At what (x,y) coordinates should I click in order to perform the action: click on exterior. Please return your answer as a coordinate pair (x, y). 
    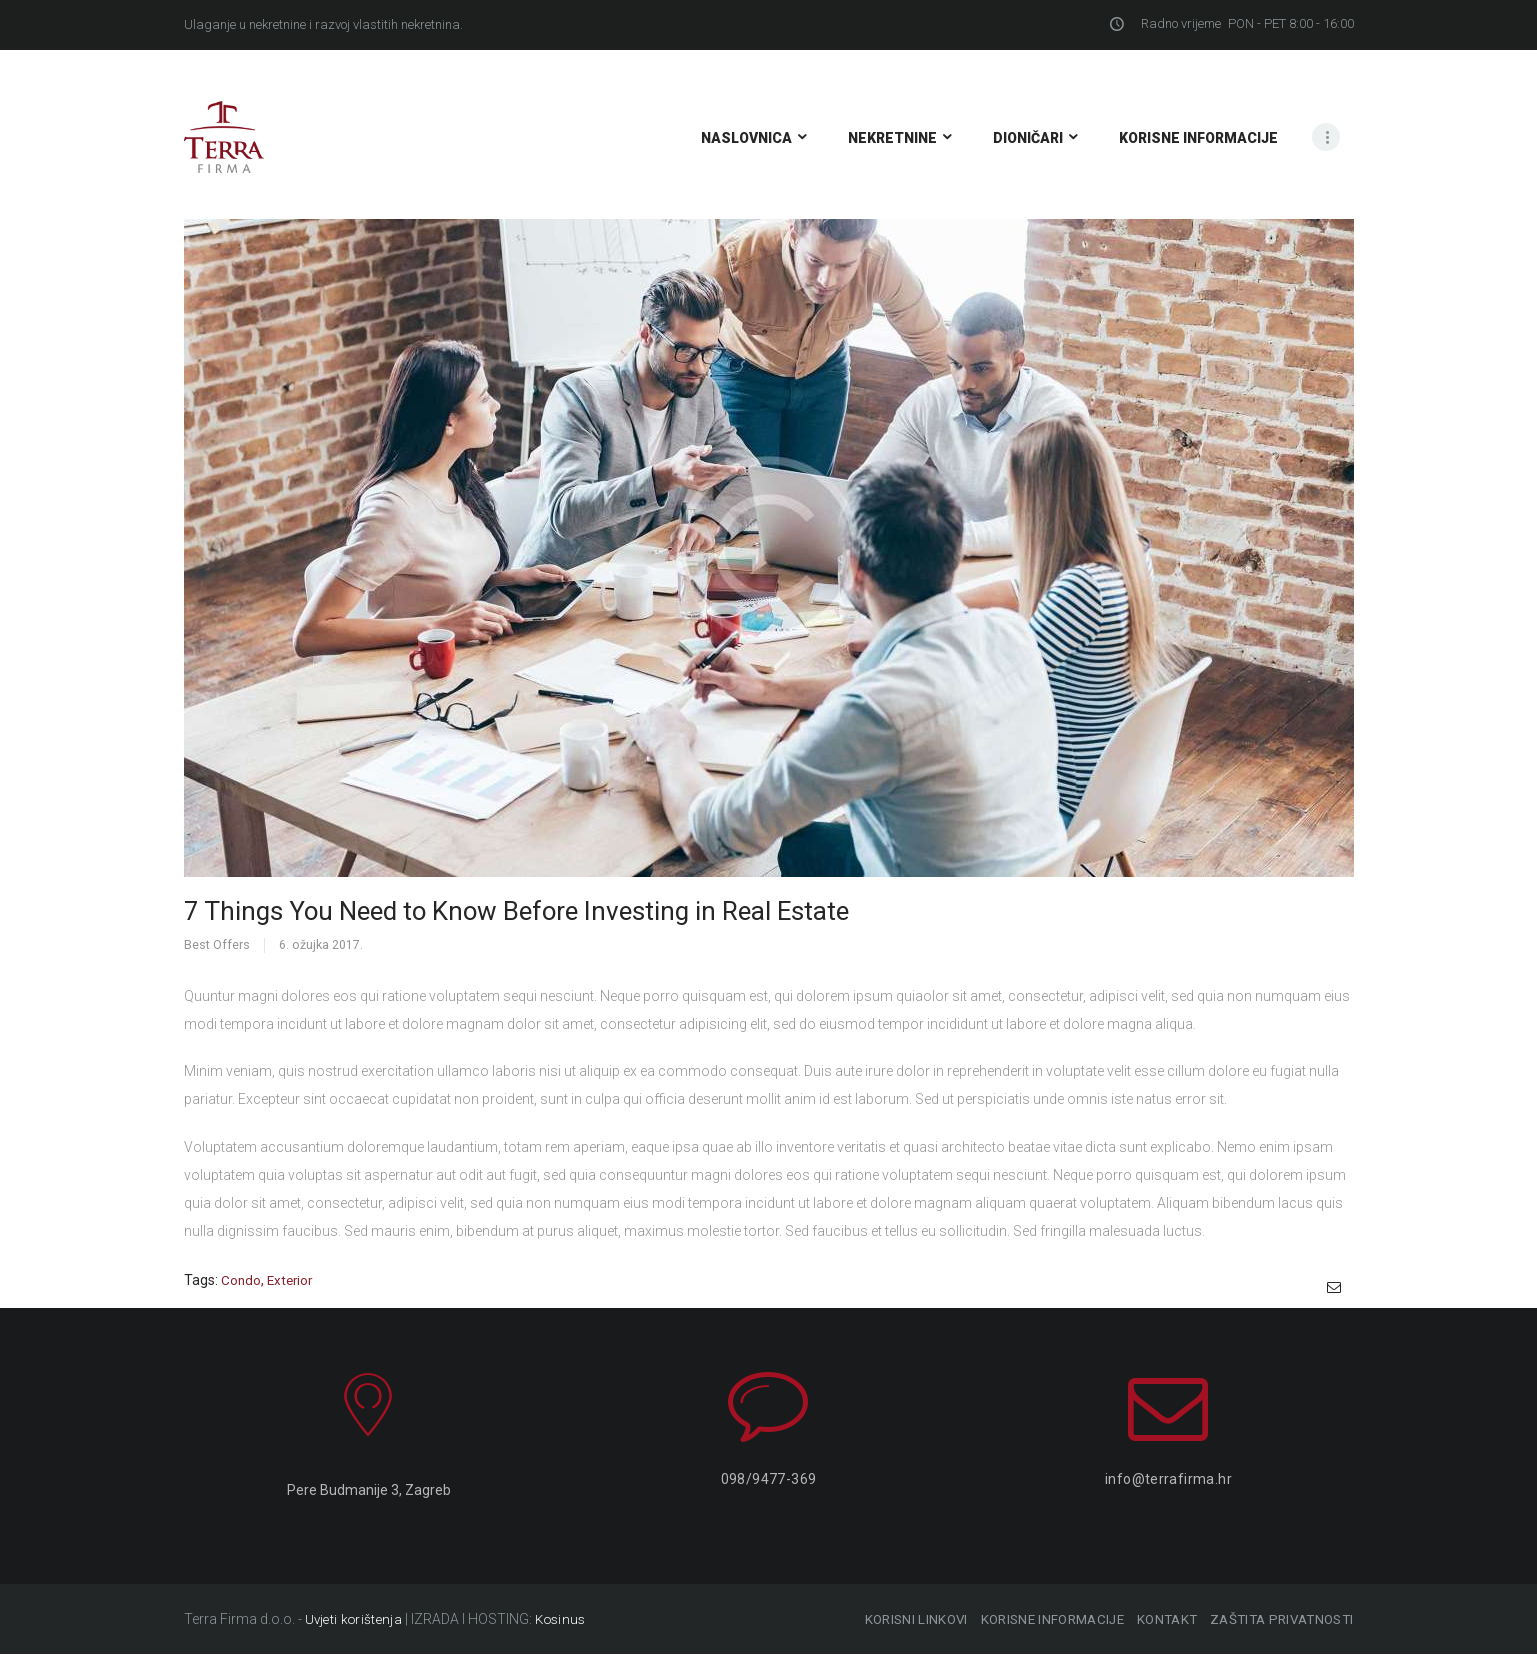
    Looking at the image, I should click on (292, 1280).